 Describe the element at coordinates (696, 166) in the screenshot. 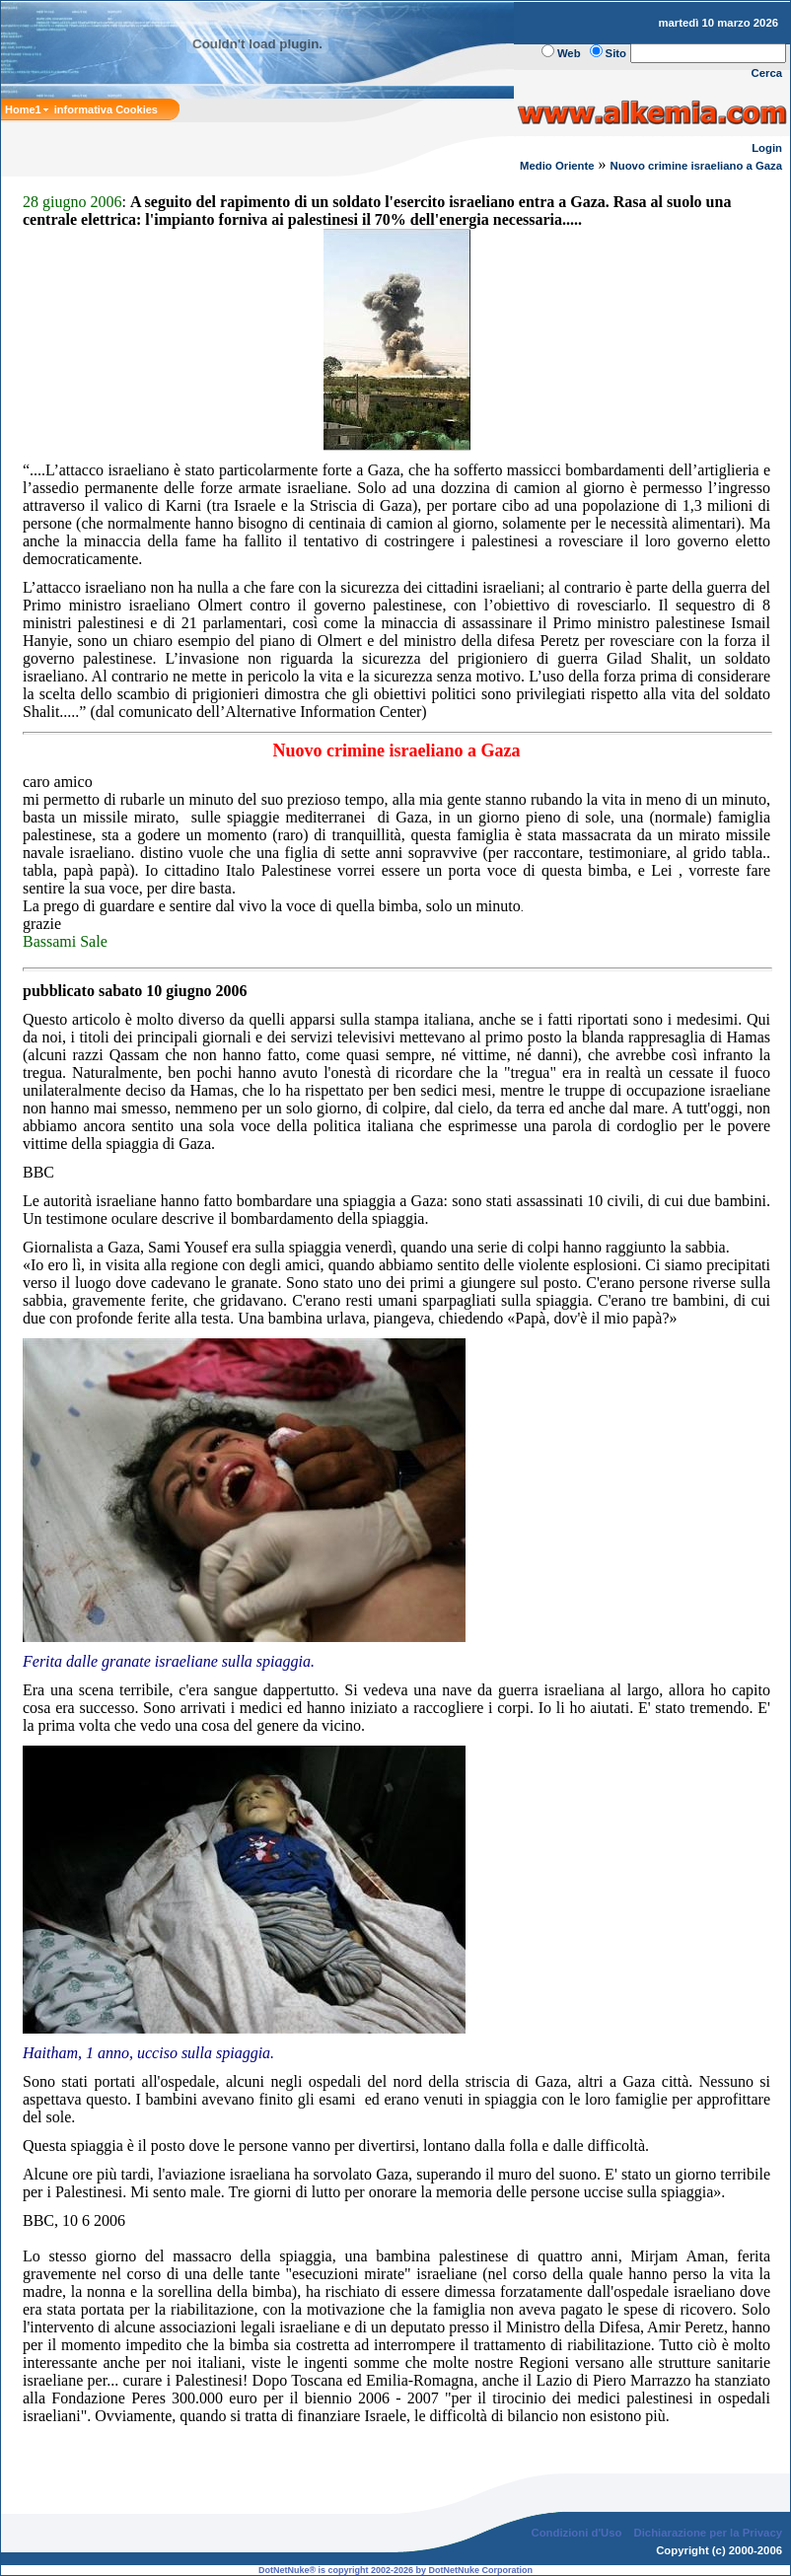

I see `Nuovo crimine israeliano a Gaza` at that location.